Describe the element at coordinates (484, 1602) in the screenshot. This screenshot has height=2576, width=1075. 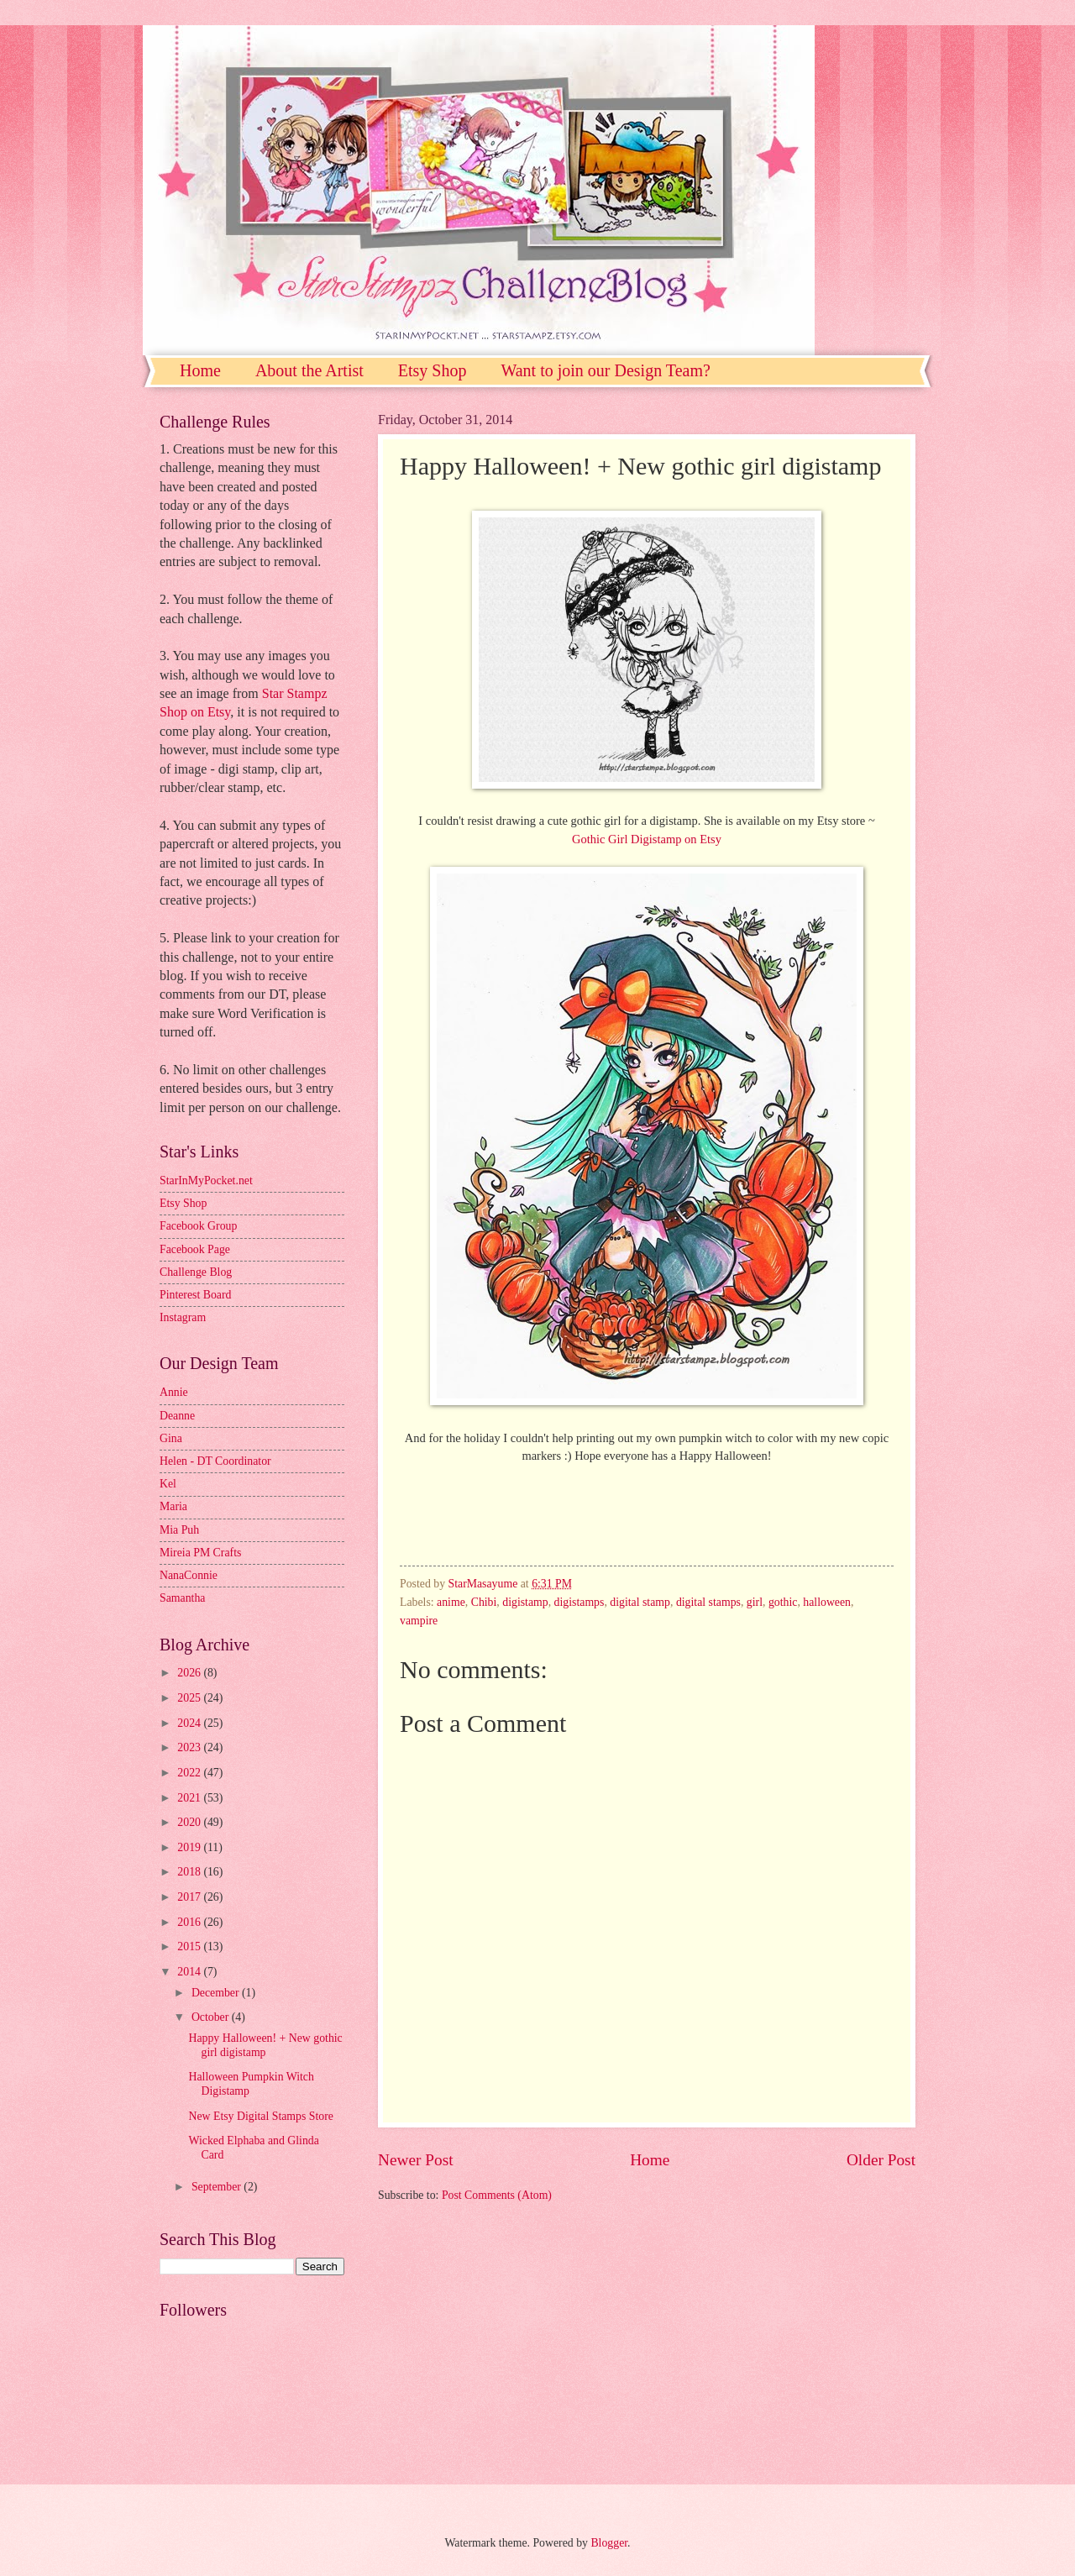
I see `Chibi` at that location.